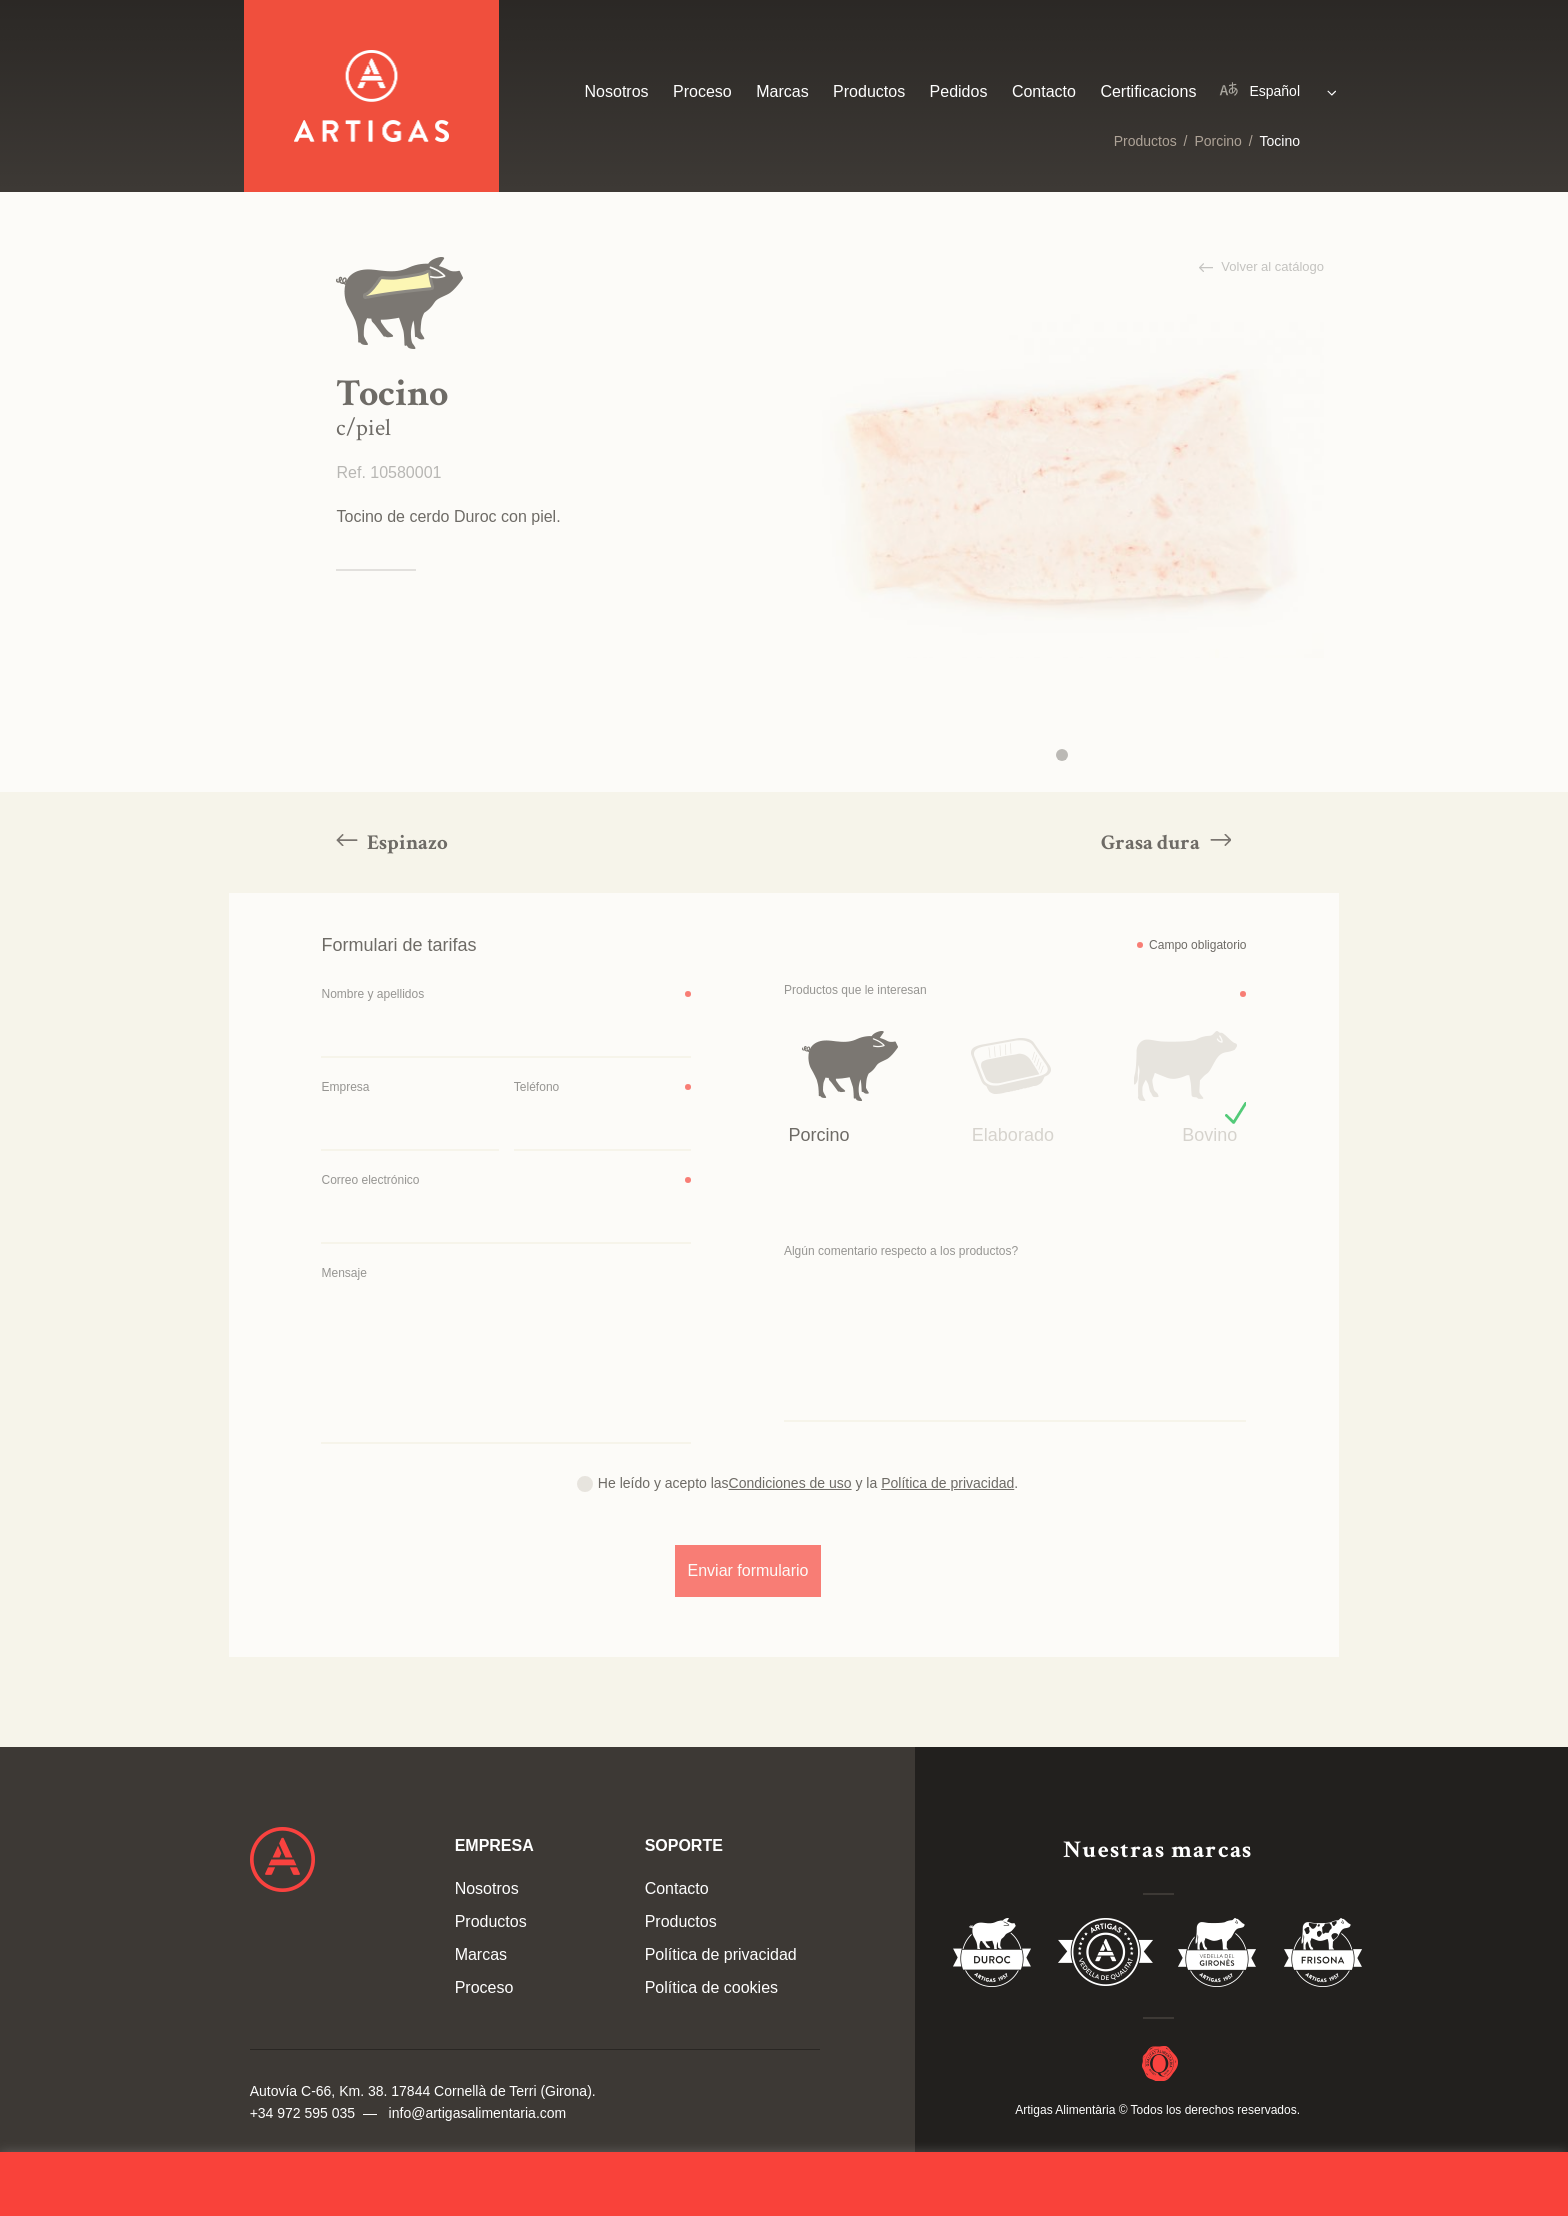  I want to click on Política de privacidad, so click(721, 1954).